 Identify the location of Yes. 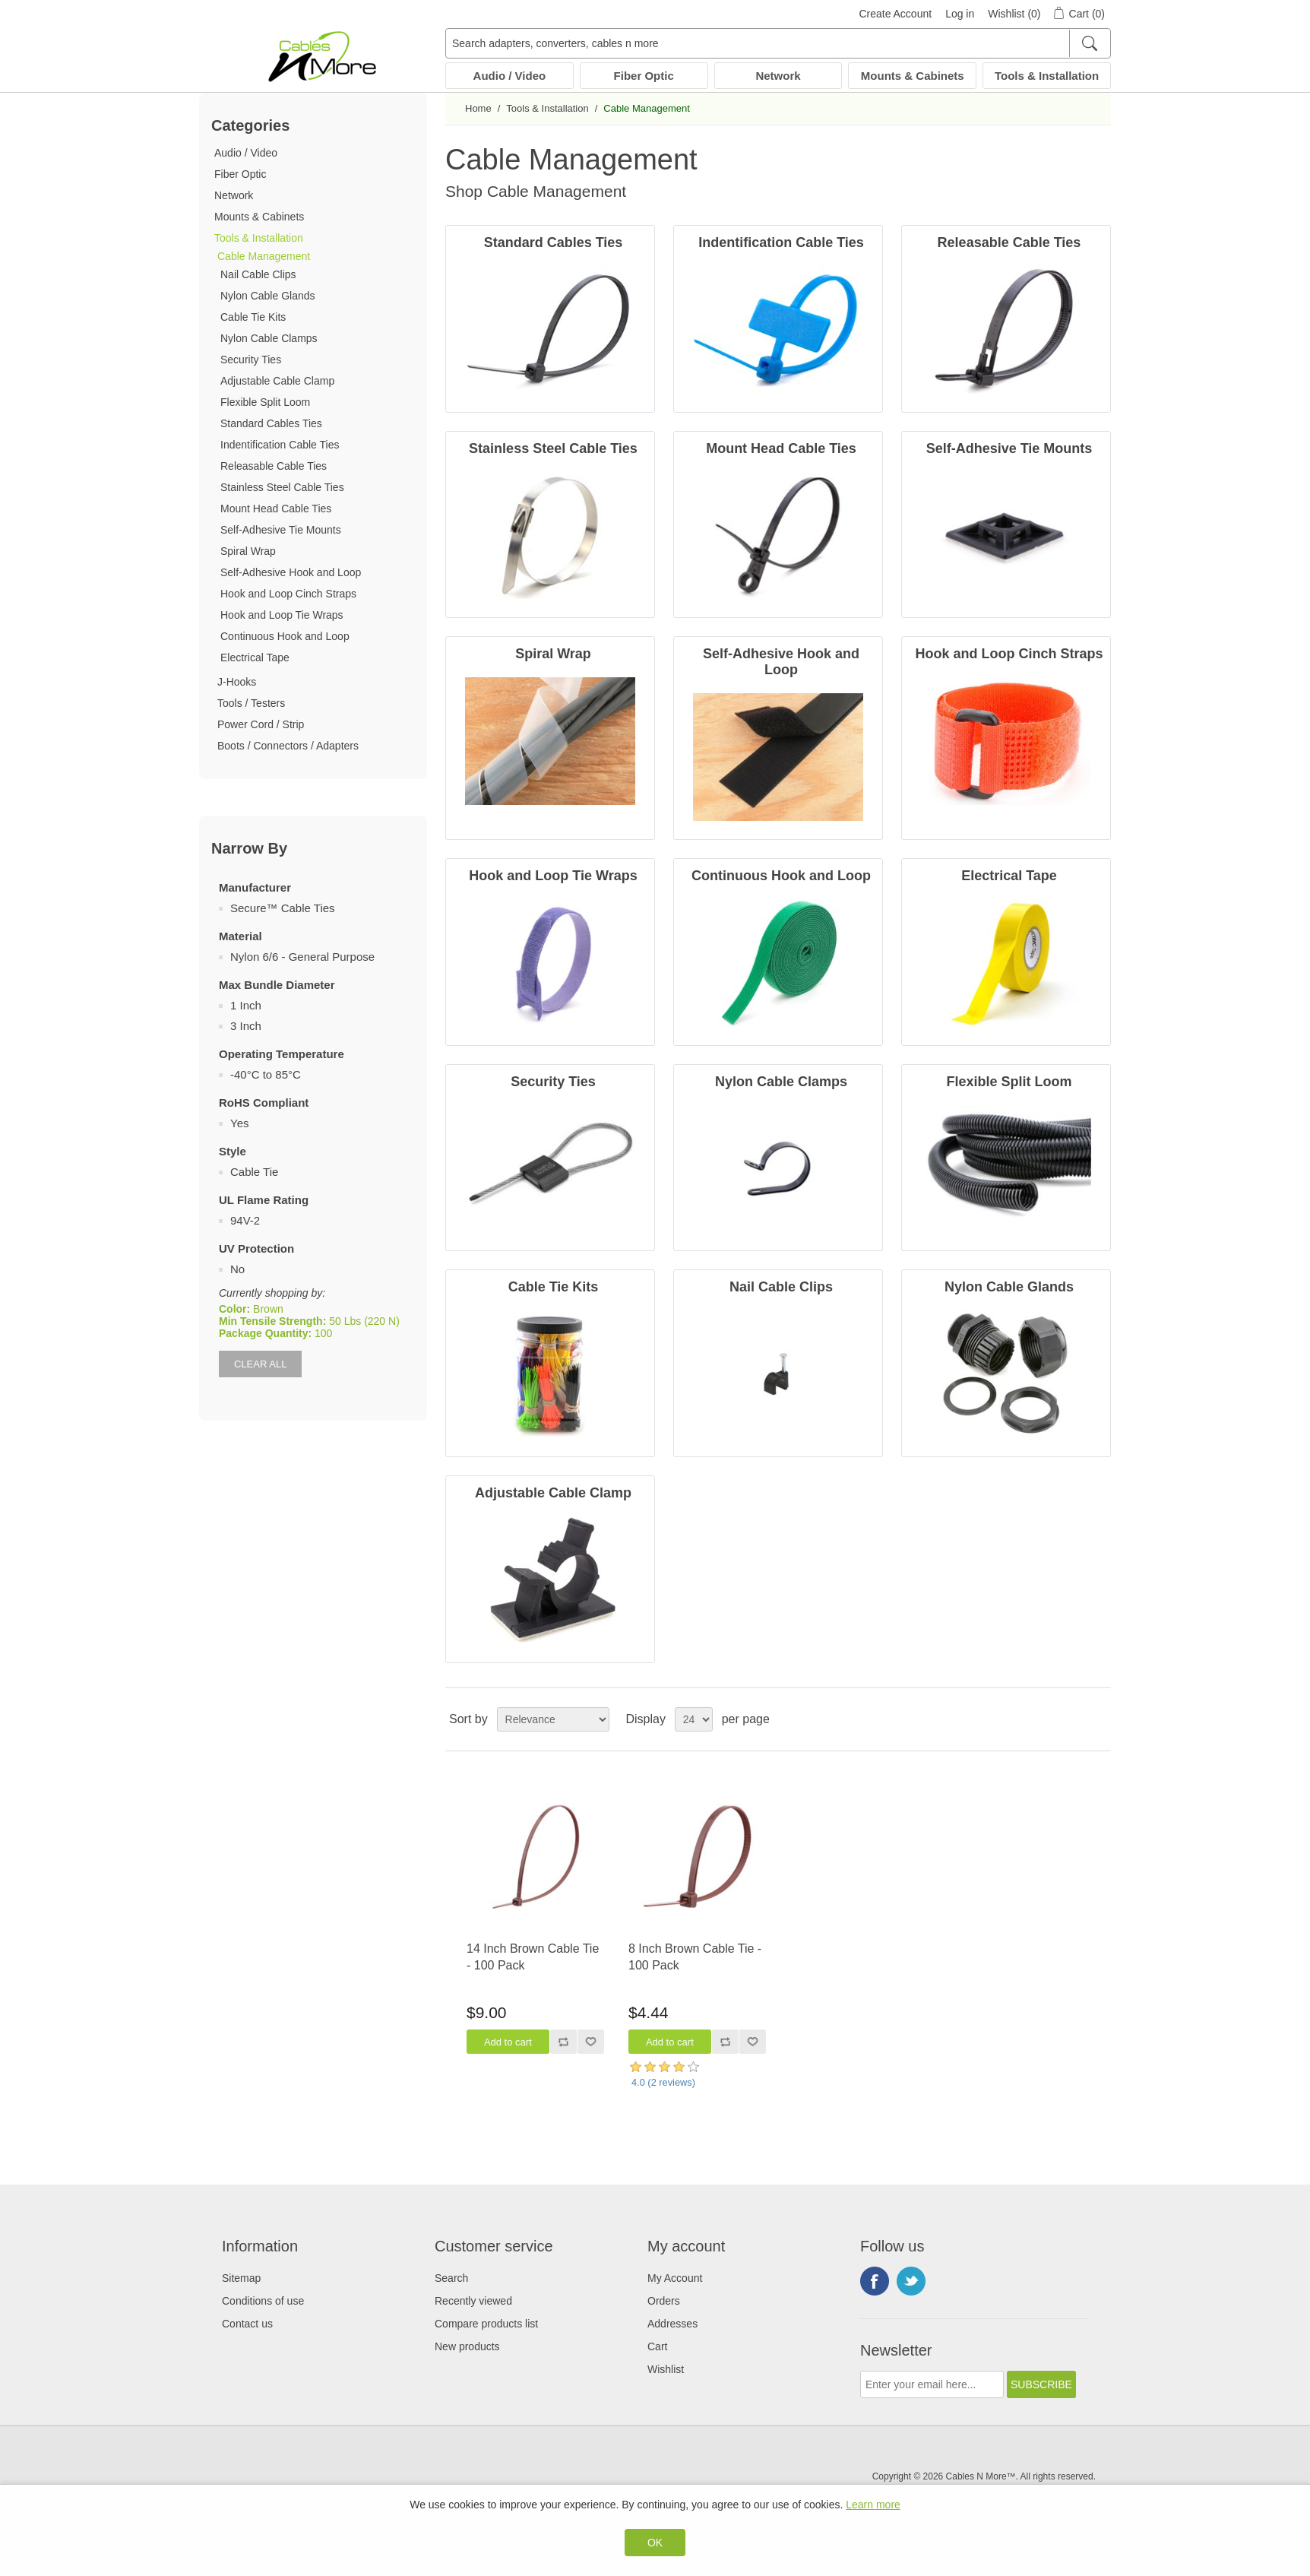
(239, 1123).